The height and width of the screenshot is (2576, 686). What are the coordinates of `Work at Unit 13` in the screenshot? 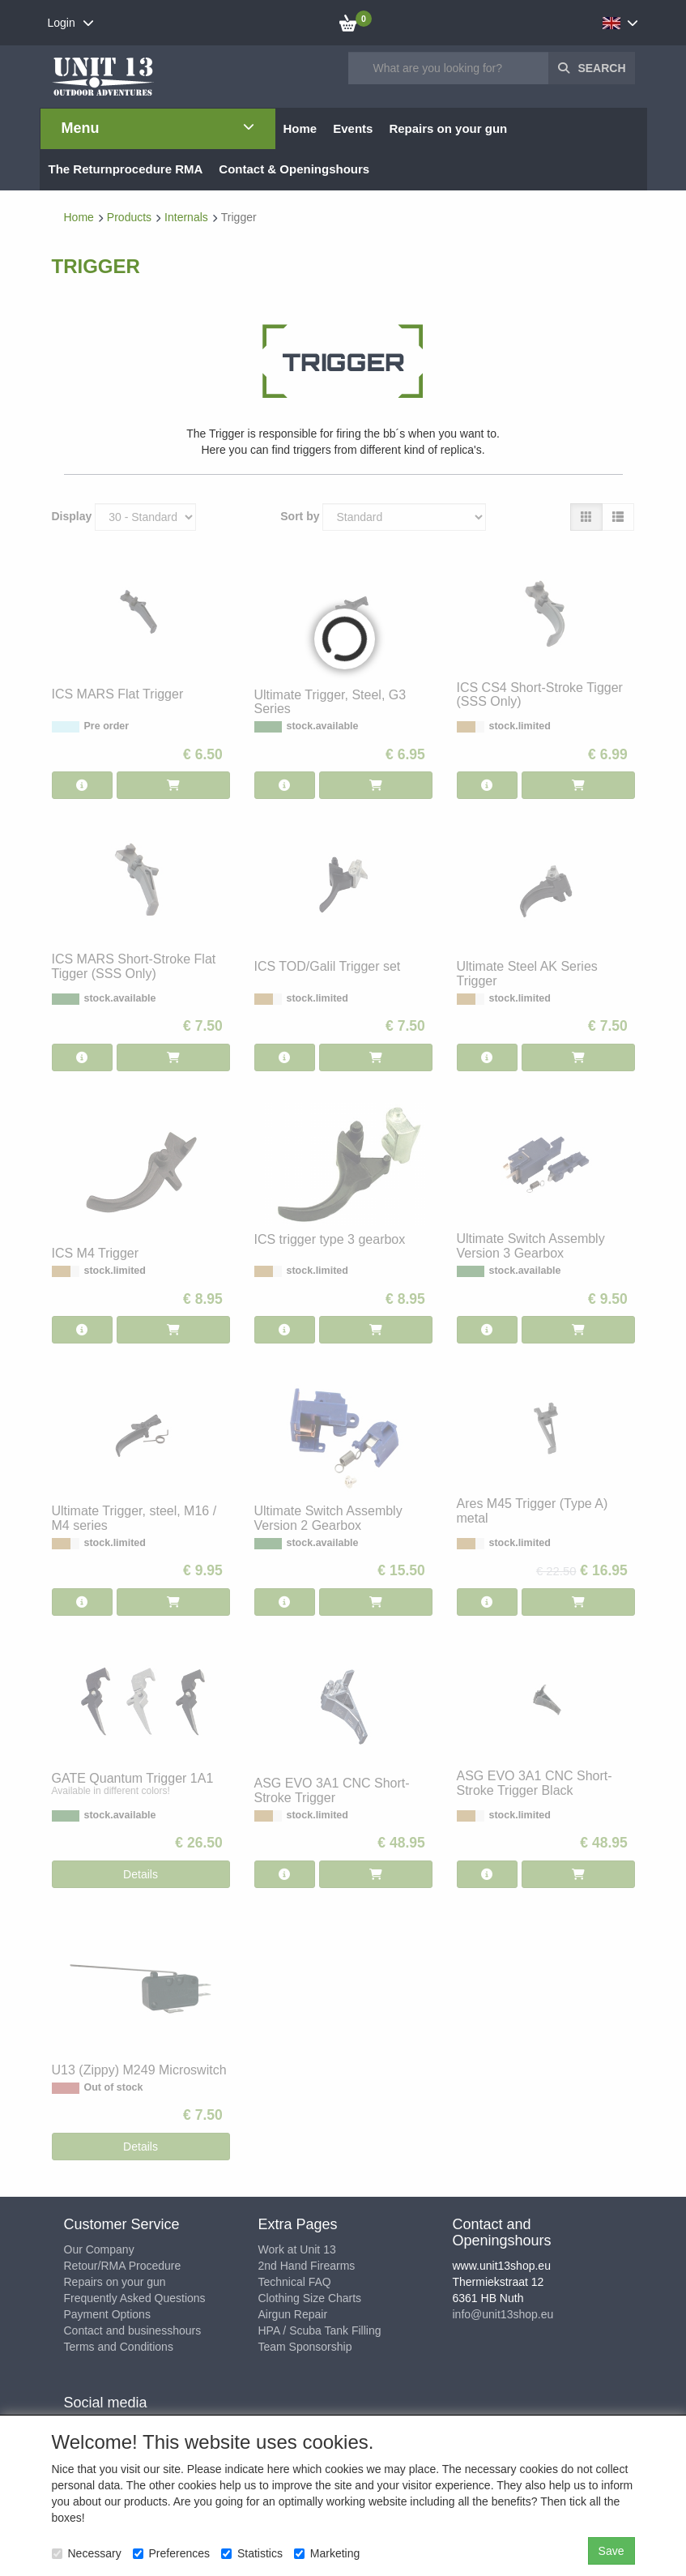 It's located at (297, 2249).